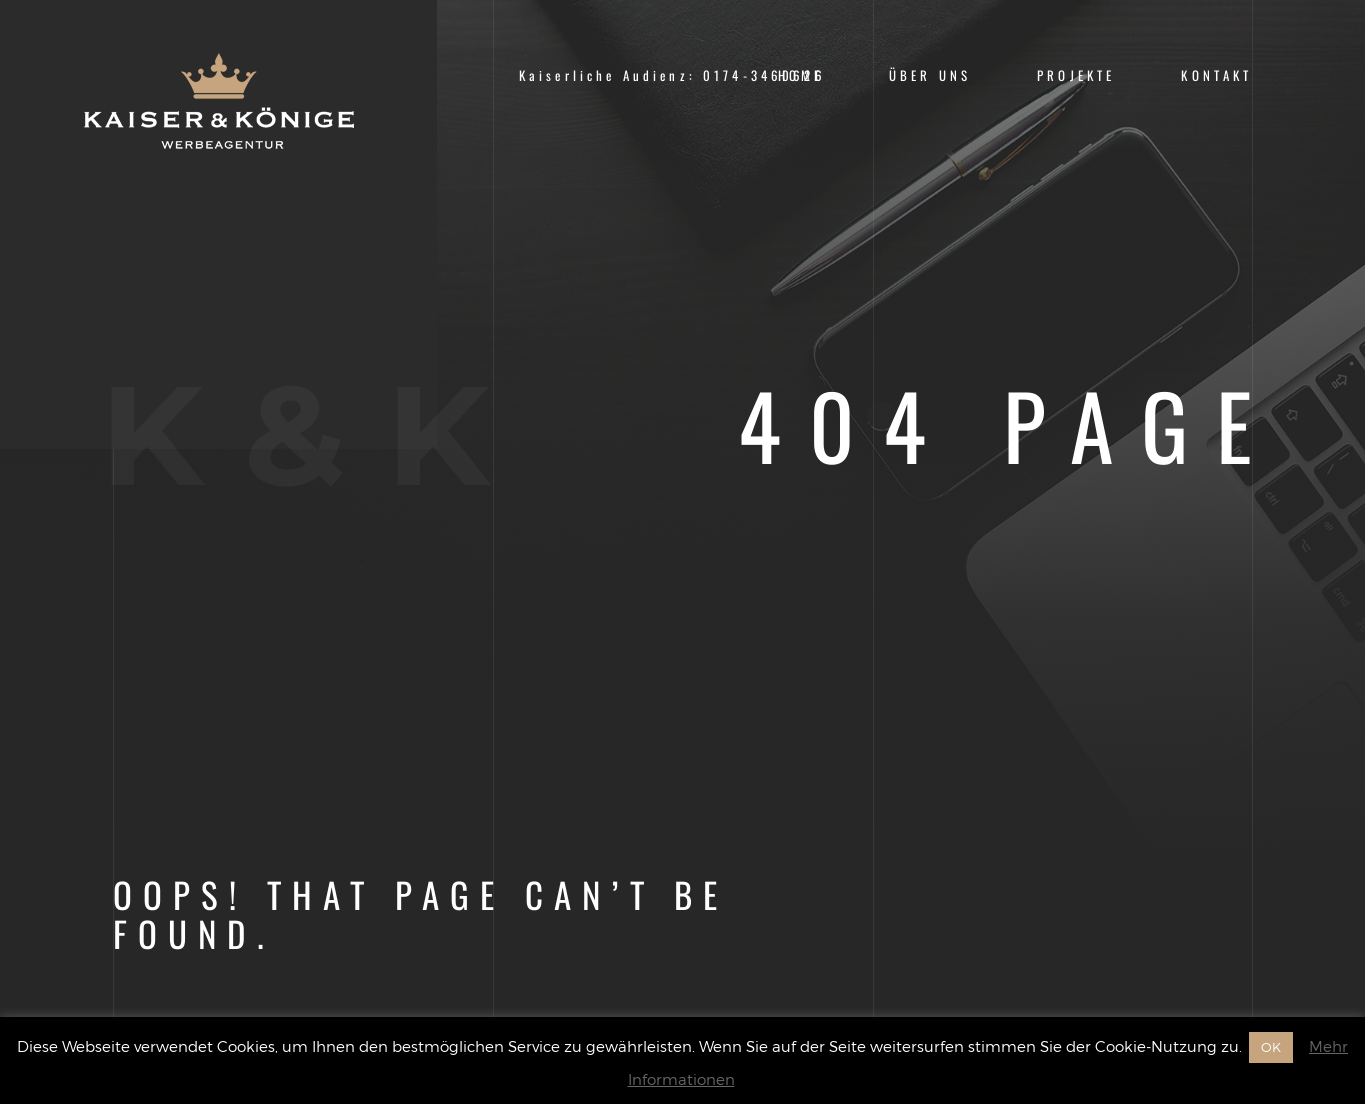 Image resolution: width=1365 pixels, height=1104 pixels. What do you see at coordinates (930, 75) in the screenshot?
I see `Über uns` at bounding box center [930, 75].